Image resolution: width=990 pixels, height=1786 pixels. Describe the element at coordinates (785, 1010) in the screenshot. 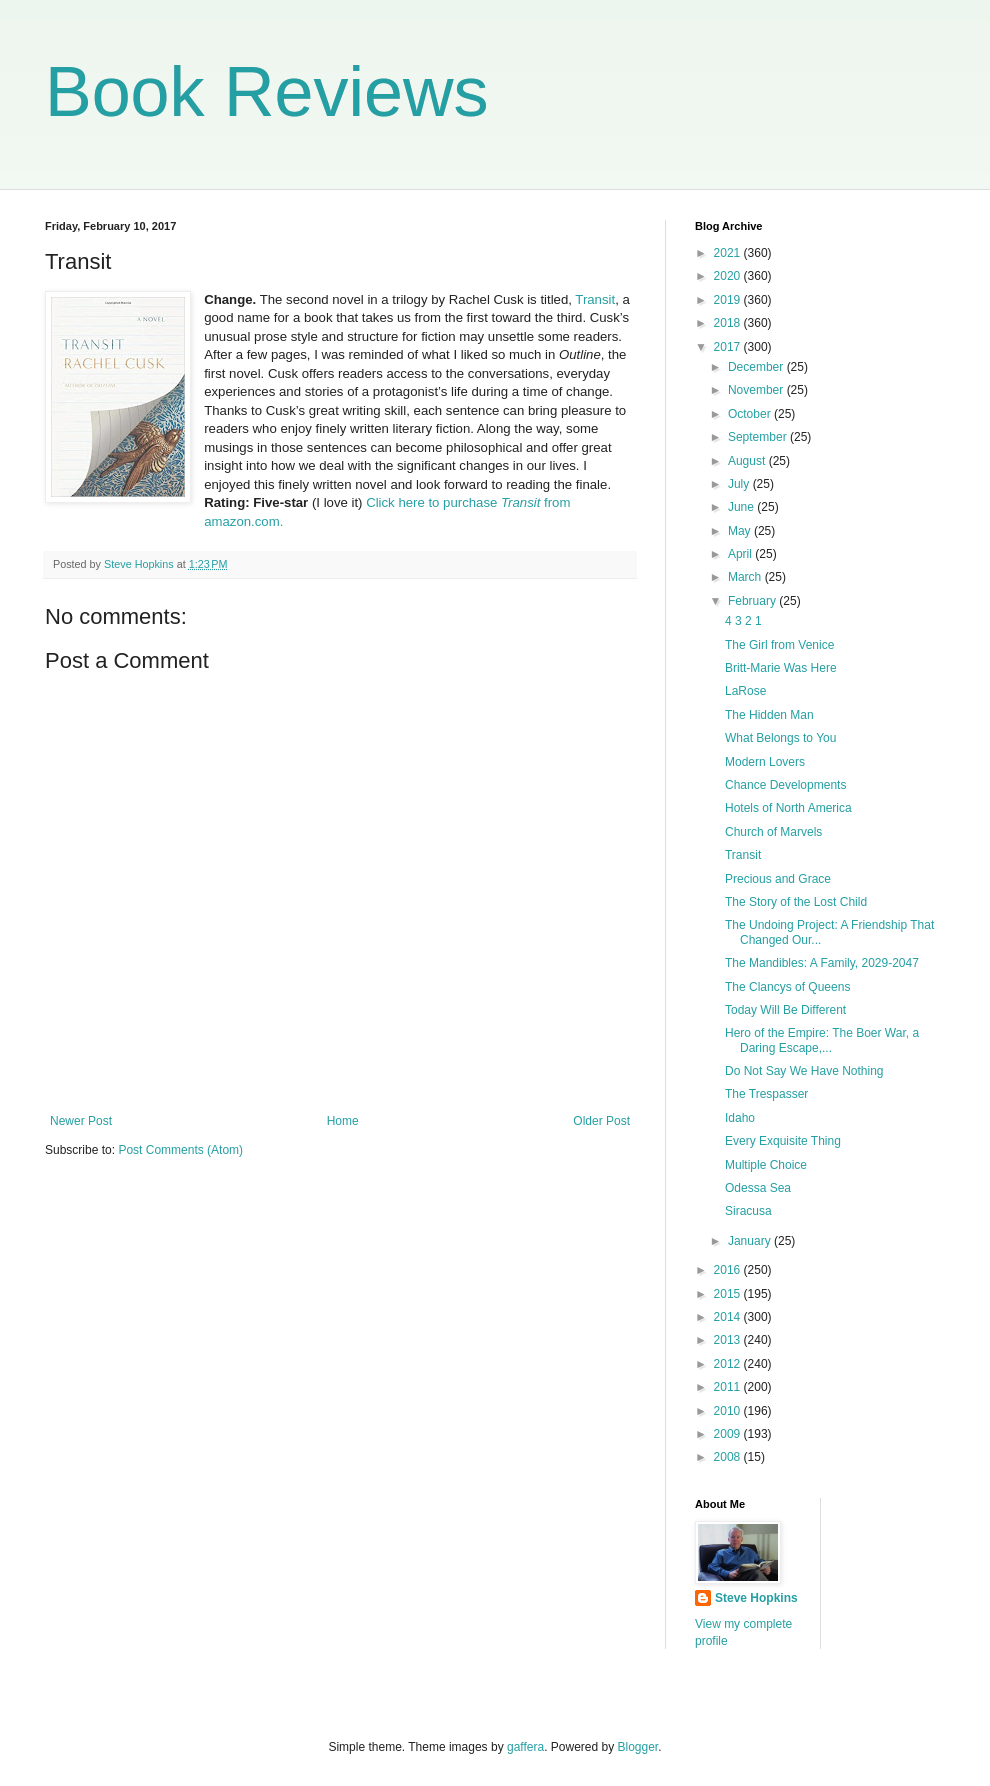

I see `Today Will Be Different` at that location.